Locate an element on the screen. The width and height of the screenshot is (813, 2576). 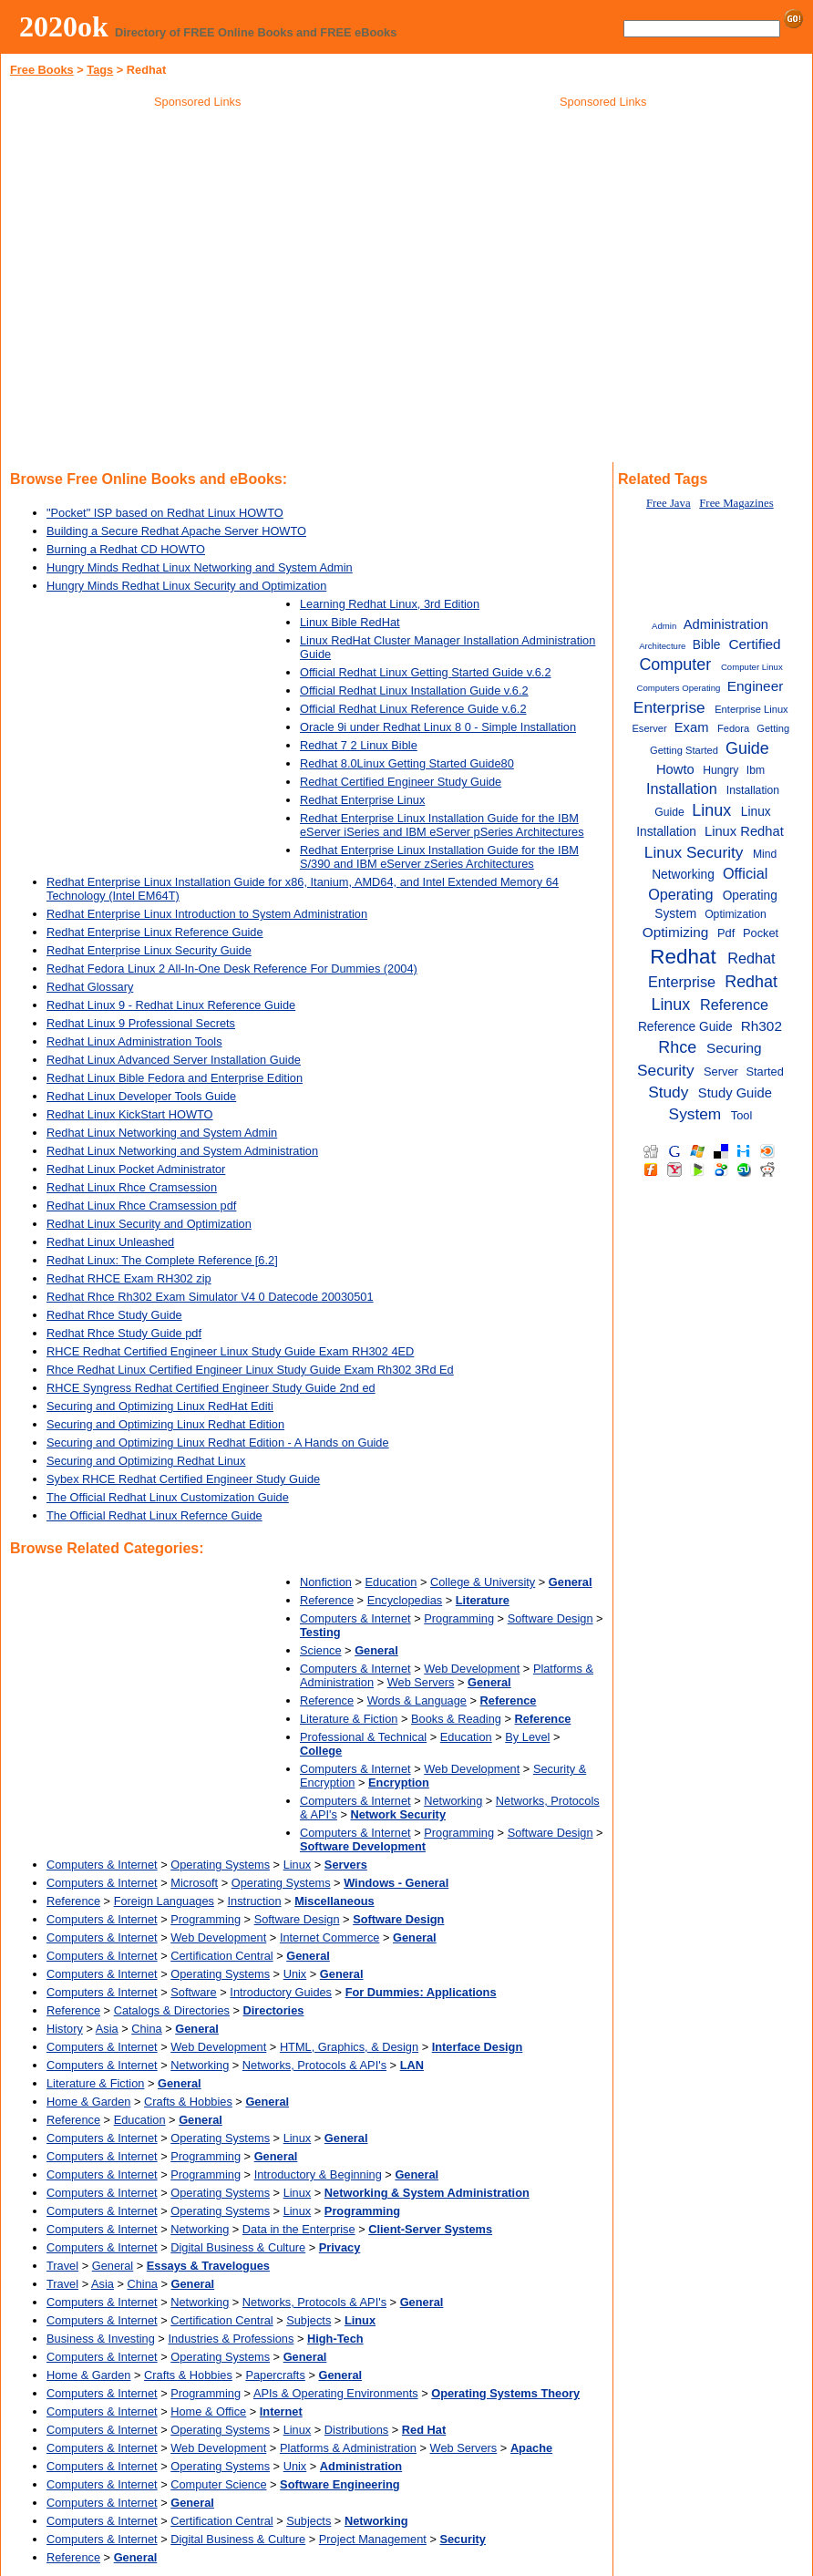
Science is located at coordinates (321, 1650).